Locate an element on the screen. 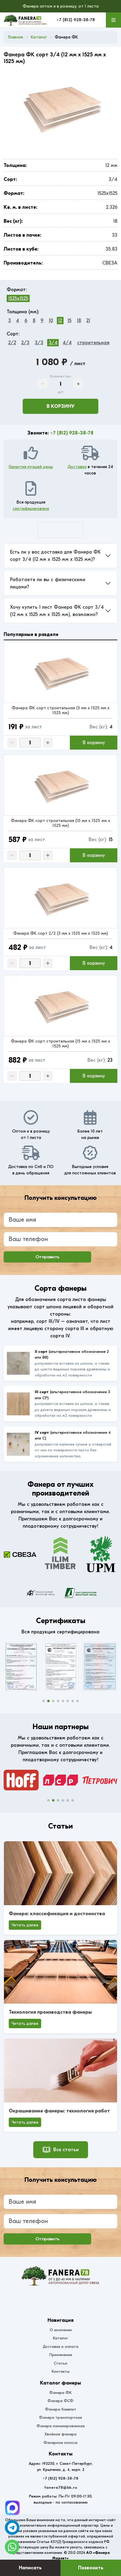 This screenshot has width=121, height=2576. 21 is located at coordinates (88, 320).